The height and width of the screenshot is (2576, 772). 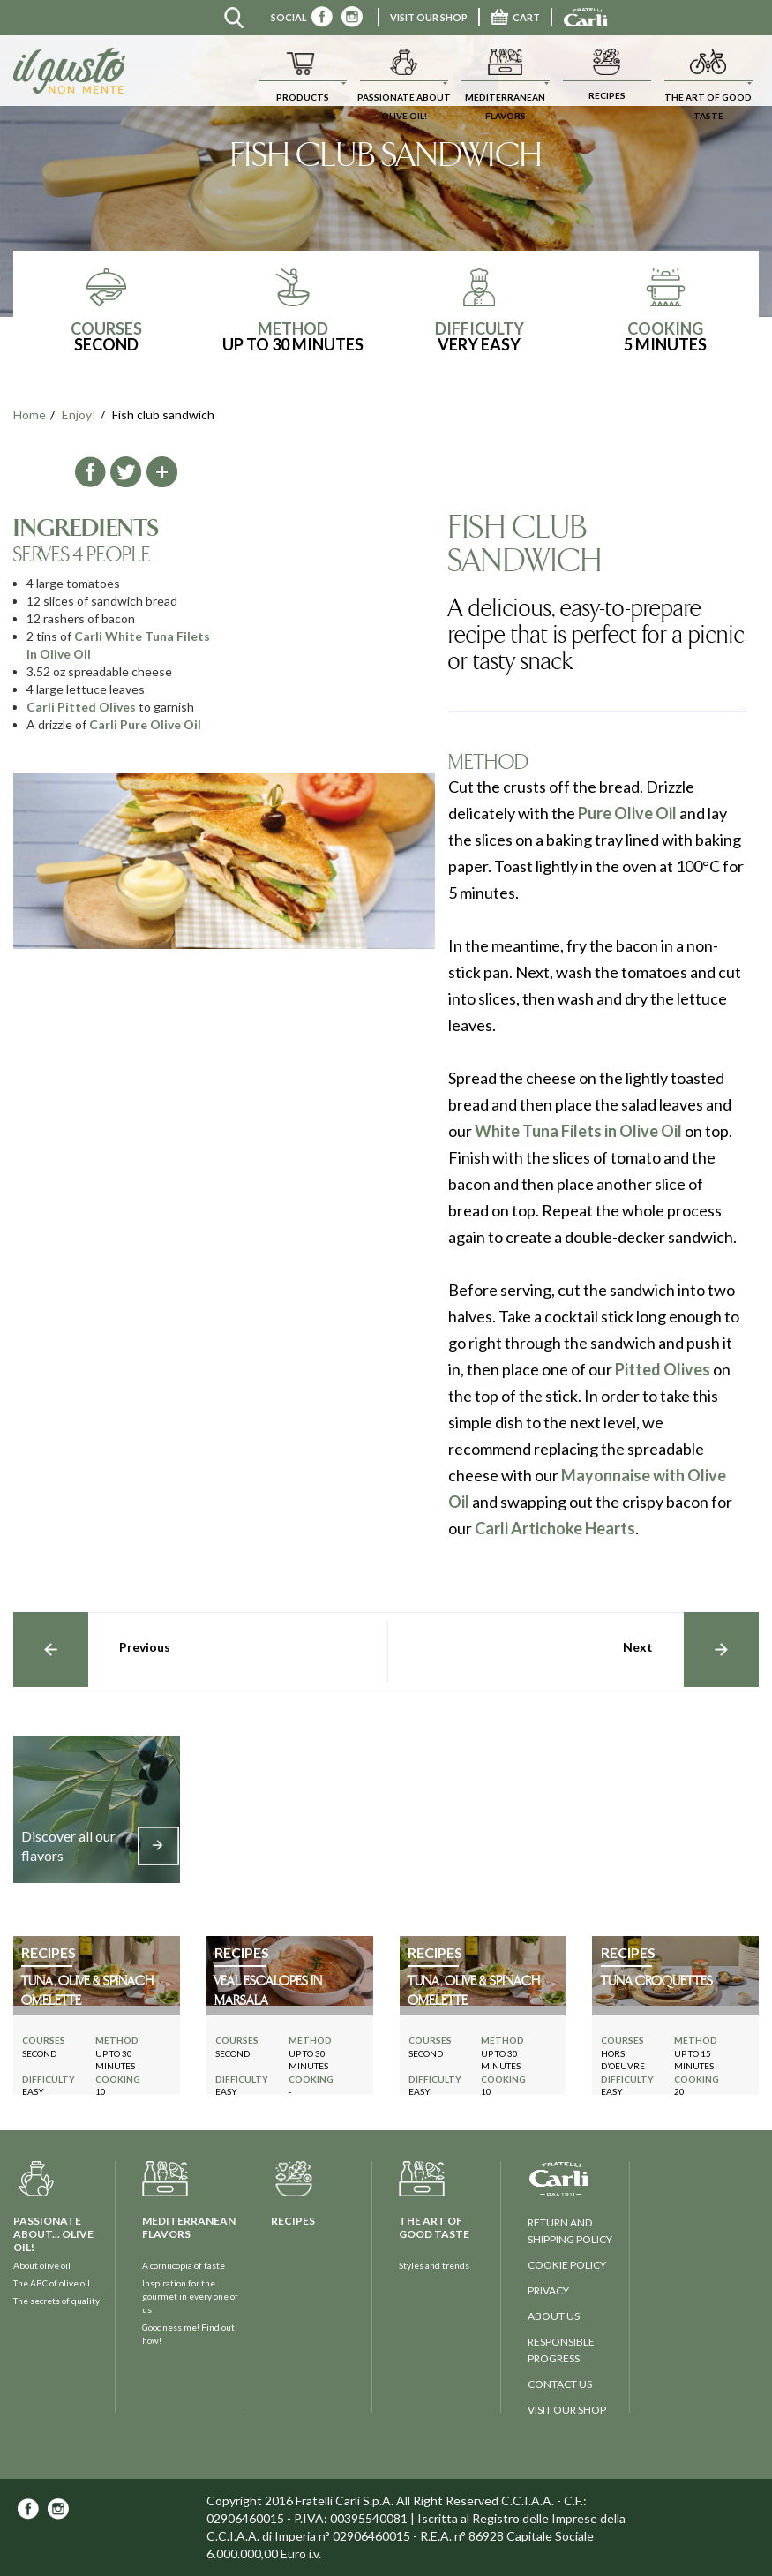 What do you see at coordinates (56, 2300) in the screenshot?
I see `The secrets of quality` at bounding box center [56, 2300].